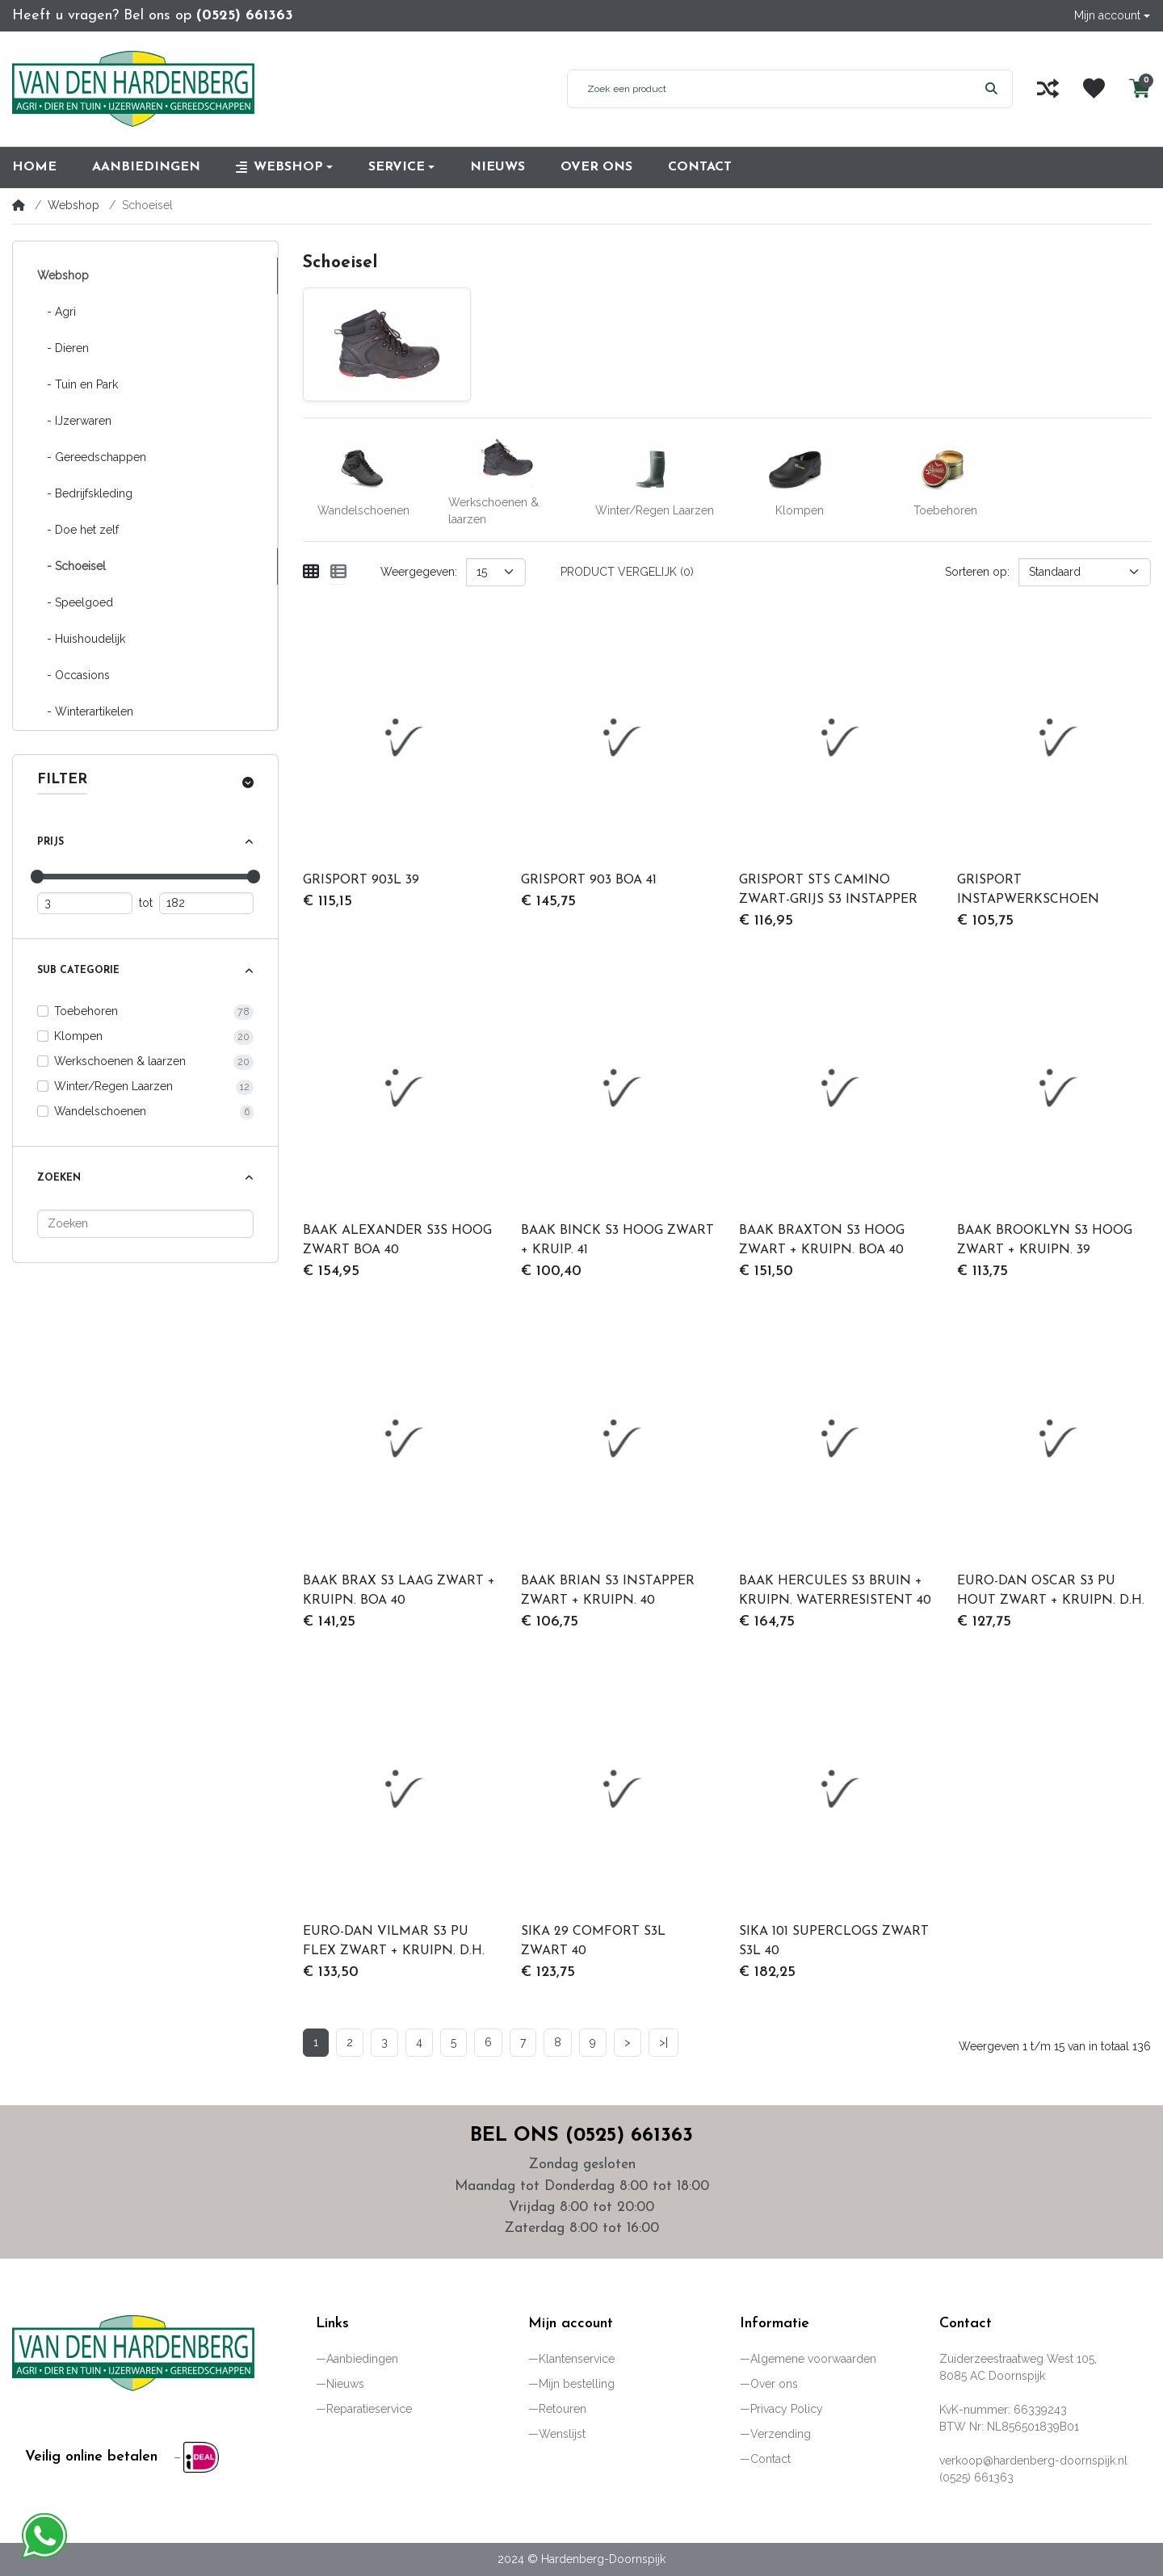 This screenshot has width=1163, height=2576. I want to click on EURO-DAN OSCAR S3 PU HOUT ZWART + KRUIPN. D.H. 40, so click(1050, 1592).